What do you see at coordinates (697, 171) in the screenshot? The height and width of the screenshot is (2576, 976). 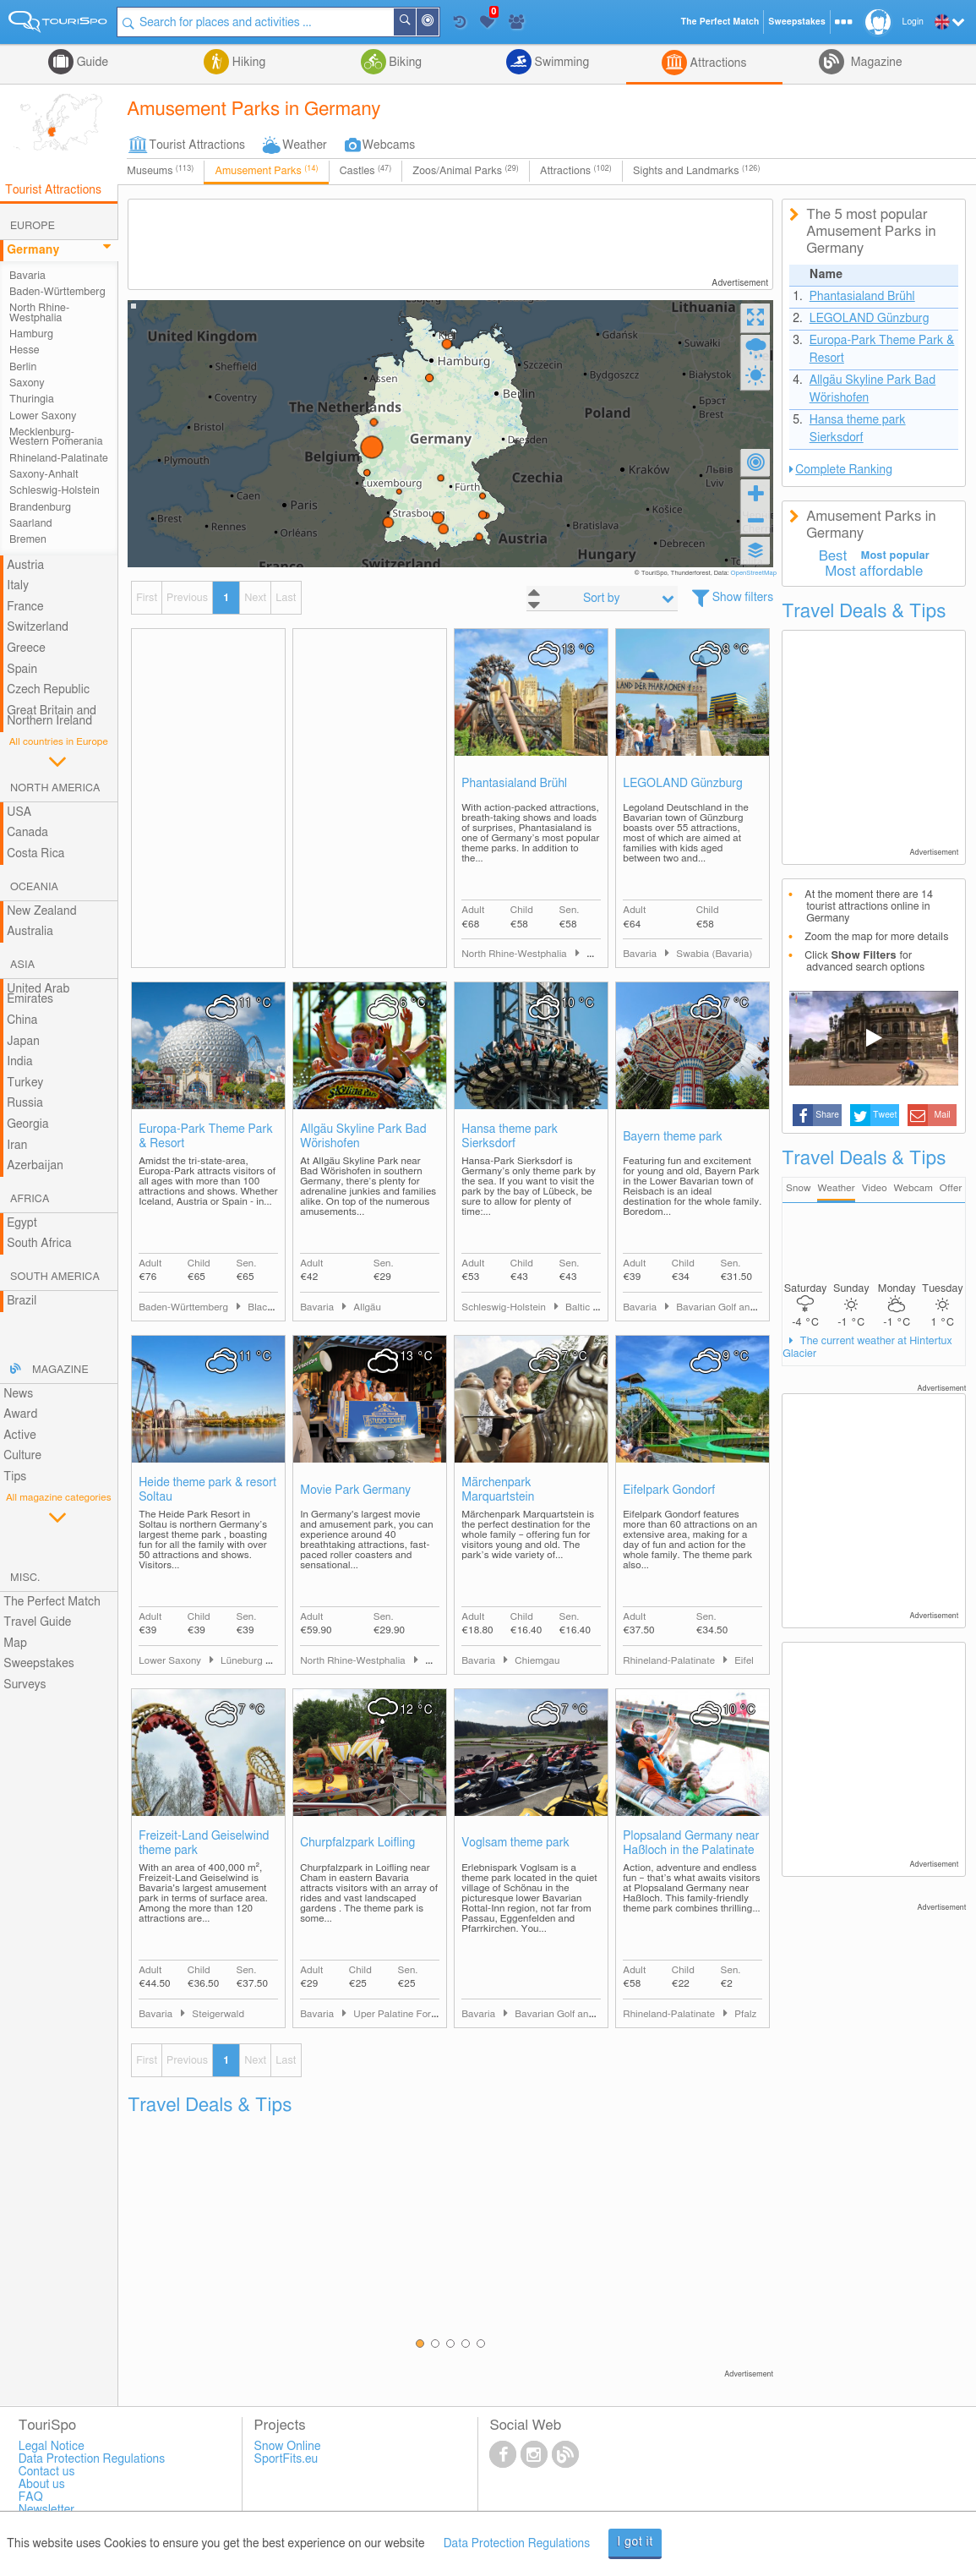 I see `Sights and Landmarks` at bounding box center [697, 171].